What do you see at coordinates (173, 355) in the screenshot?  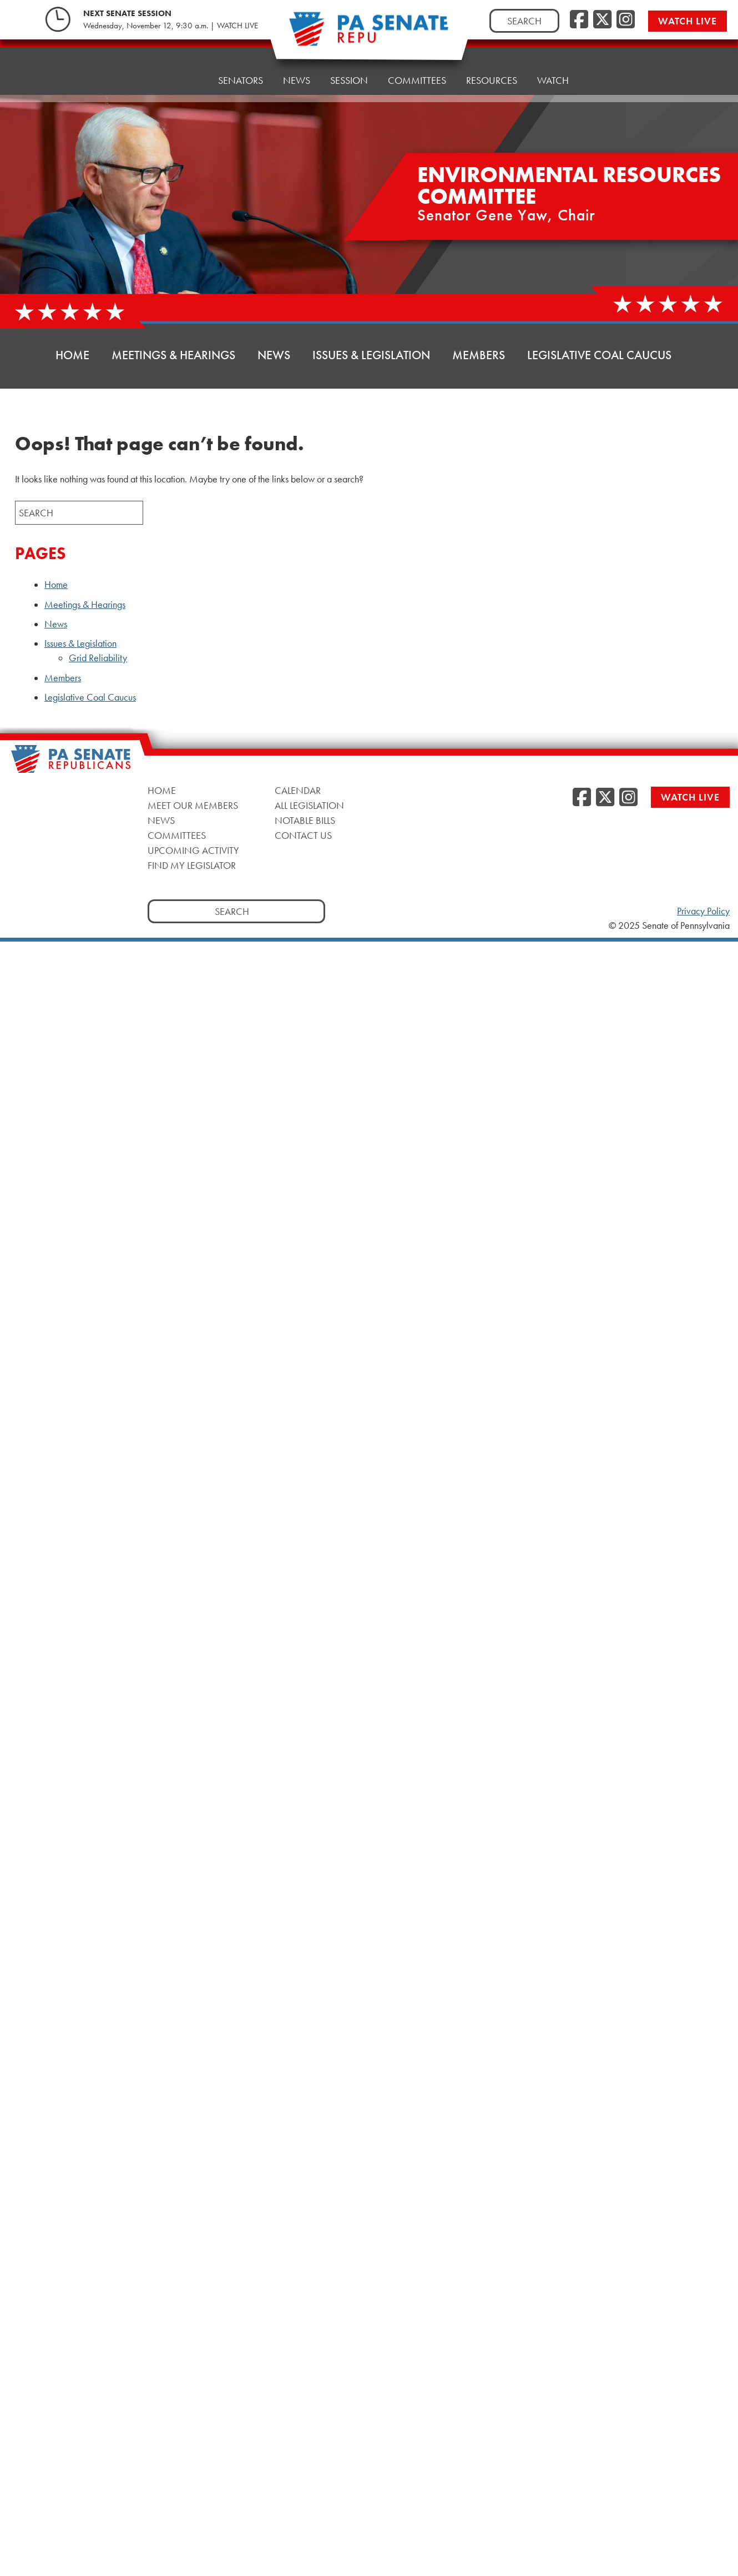 I see `Meetings & Hearings` at bounding box center [173, 355].